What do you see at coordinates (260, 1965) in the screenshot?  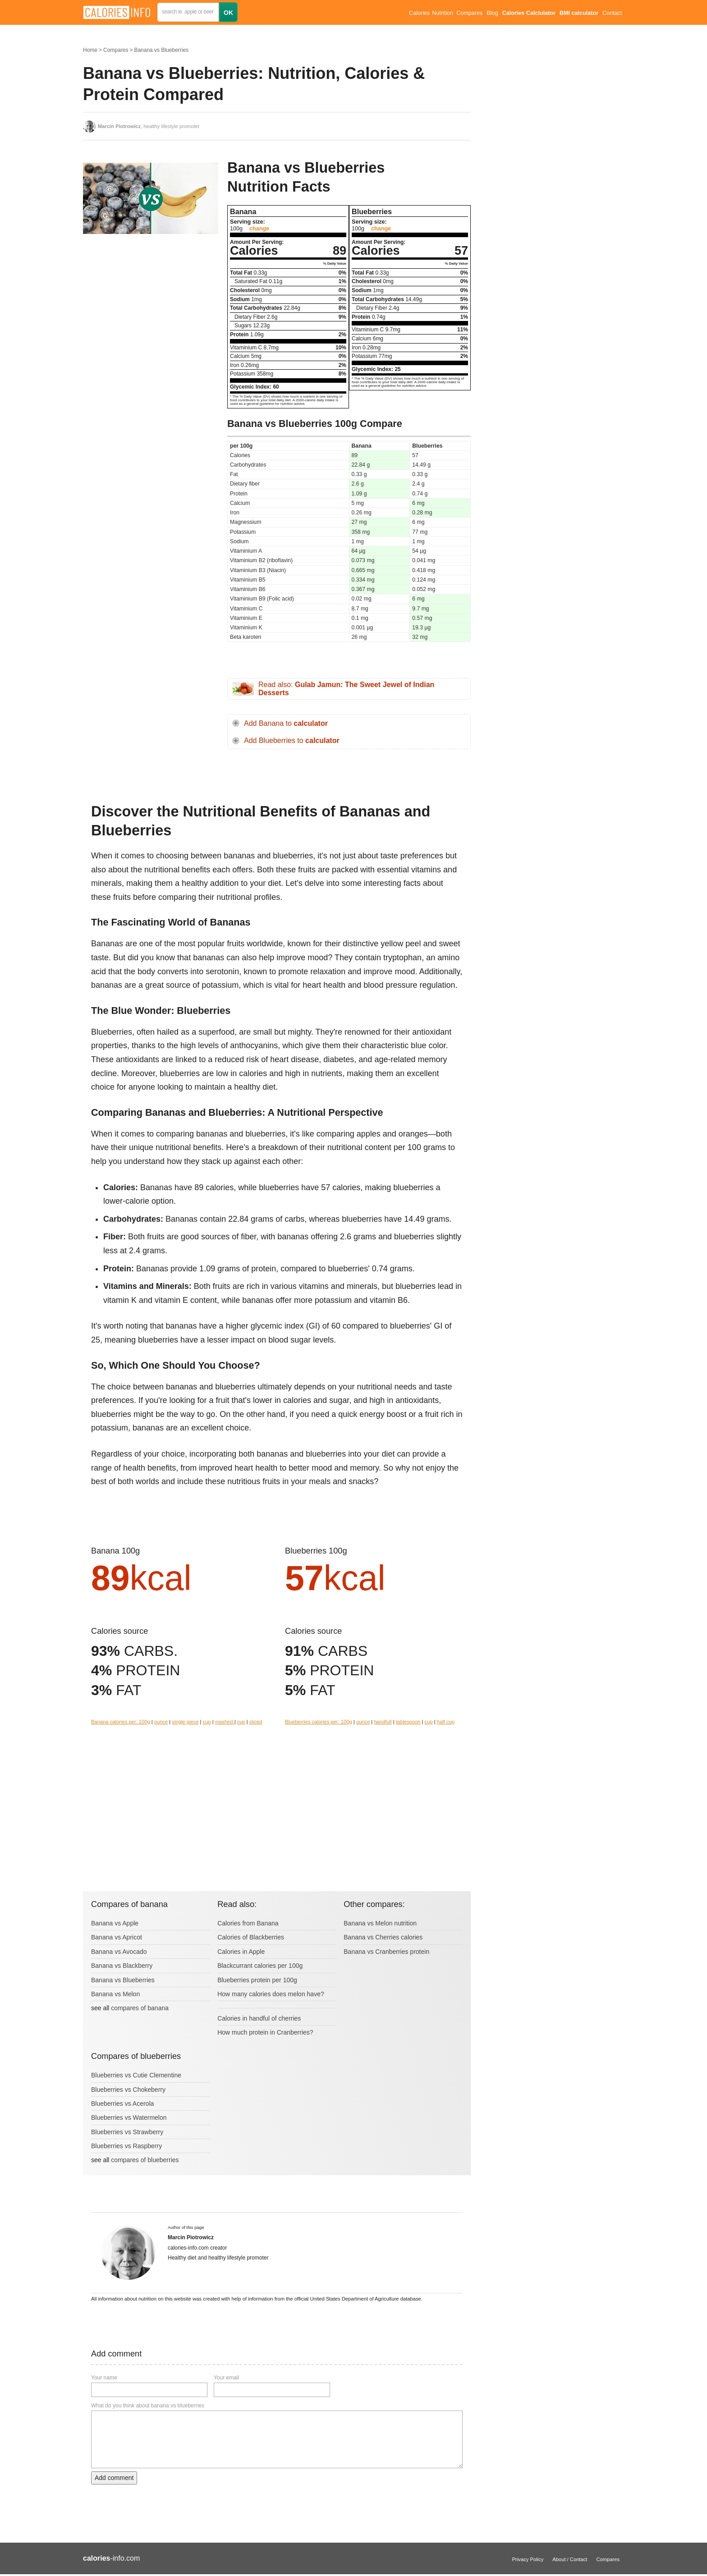 I see `Blackcurrant calories per 100g` at bounding box center [260, 1965].